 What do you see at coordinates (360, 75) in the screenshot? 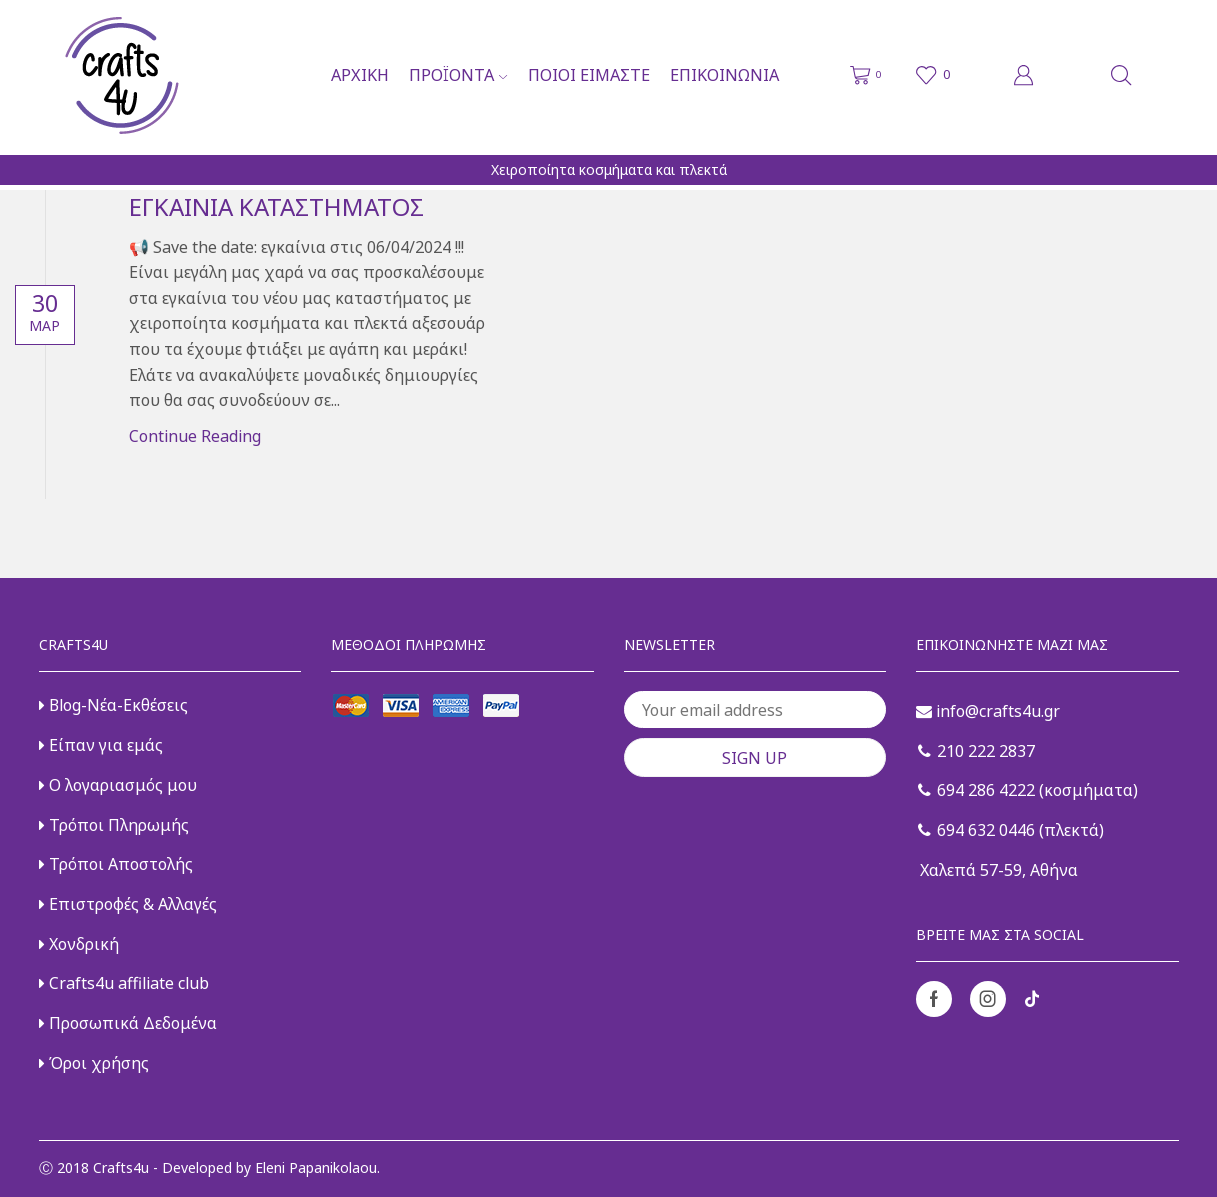
I see `Αρχική` at bounding box center [360, 75].